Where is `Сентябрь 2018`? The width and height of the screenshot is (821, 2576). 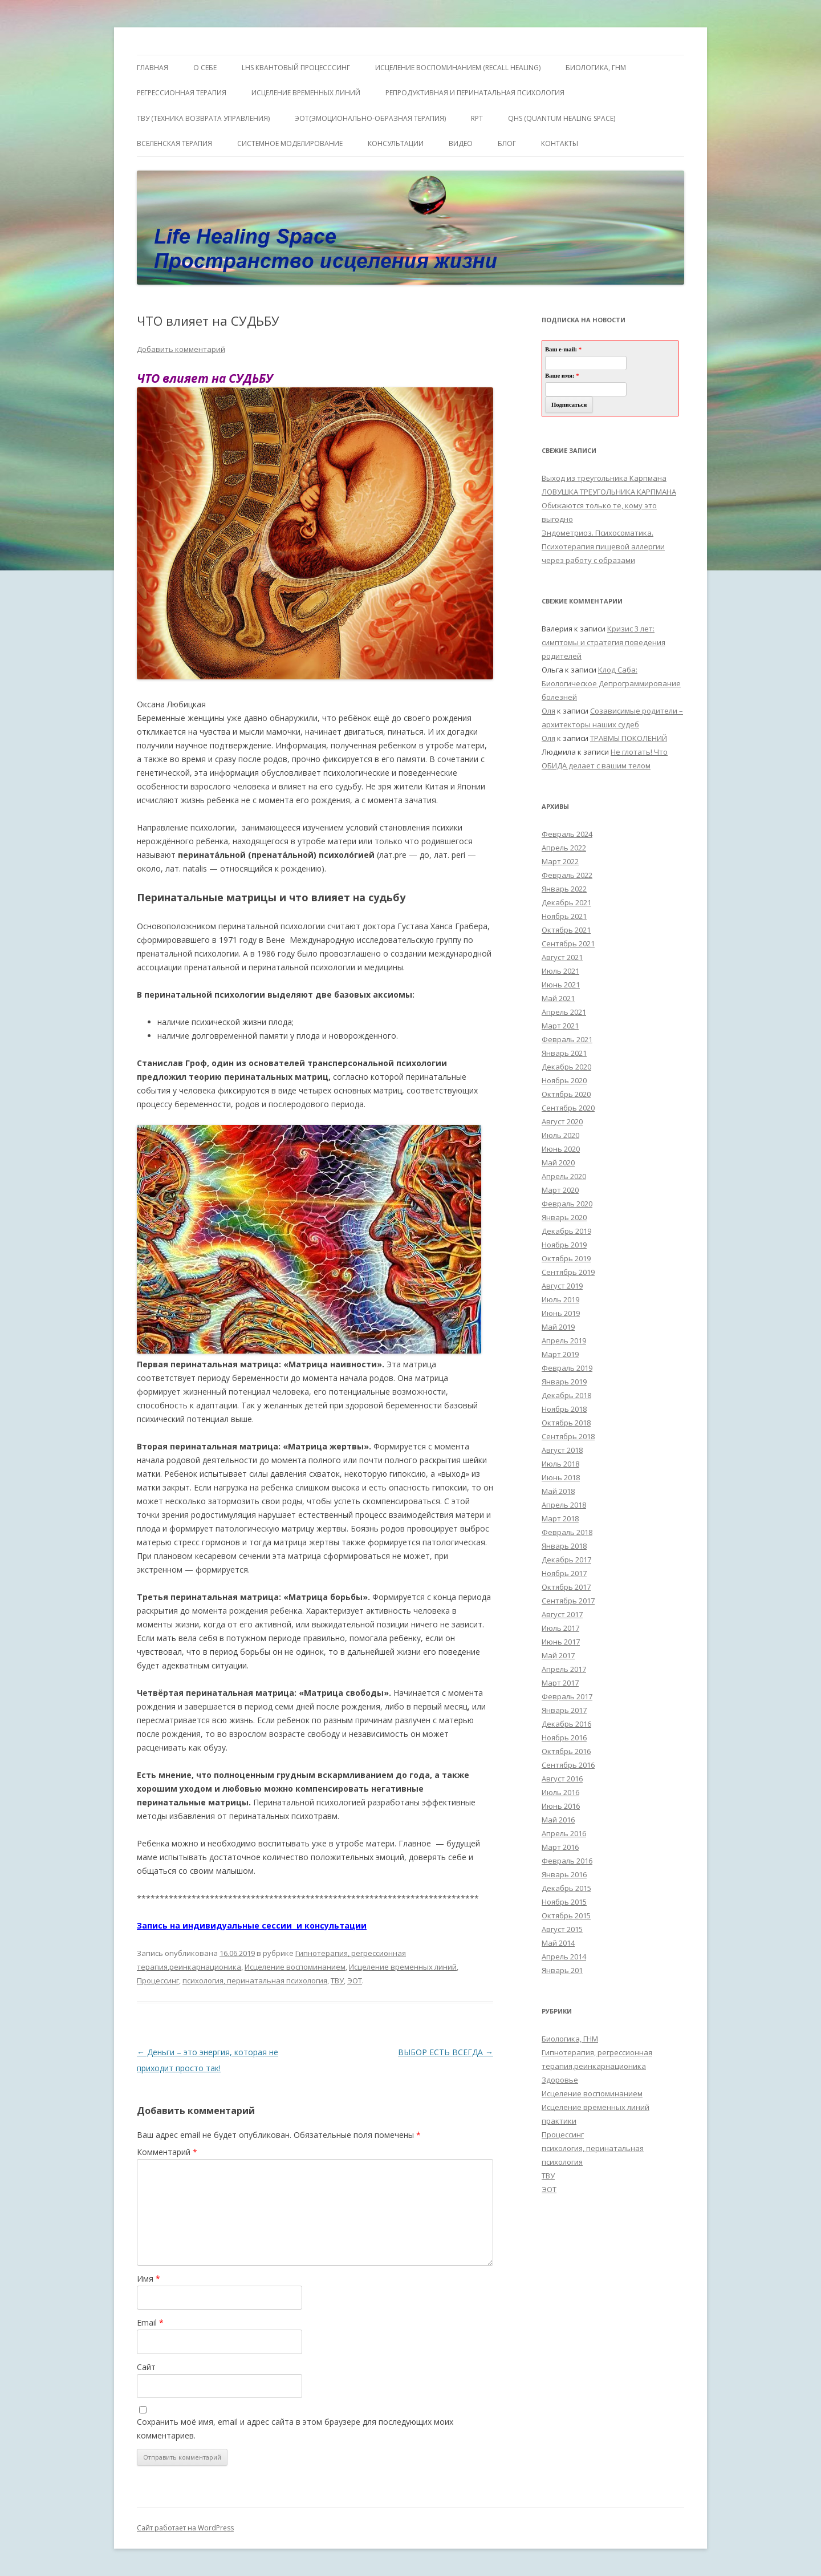 Сентябрь 2018 is located at coordinates (568, 1436).